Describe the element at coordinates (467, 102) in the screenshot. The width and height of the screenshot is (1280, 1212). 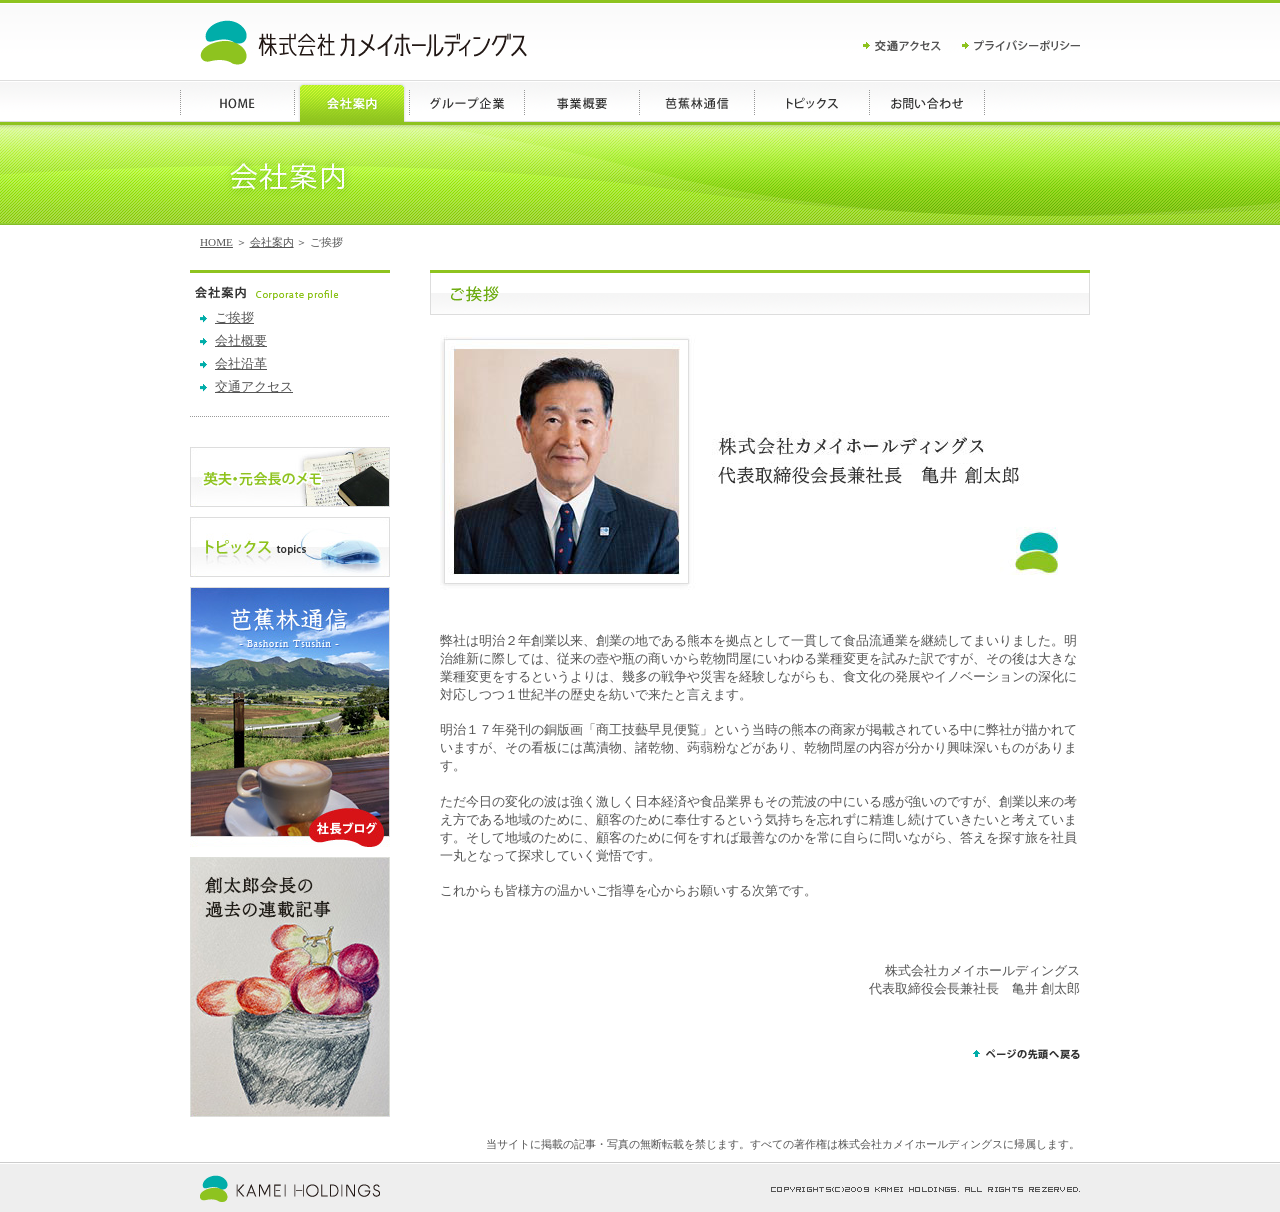
I see `グループ企業` at that location.